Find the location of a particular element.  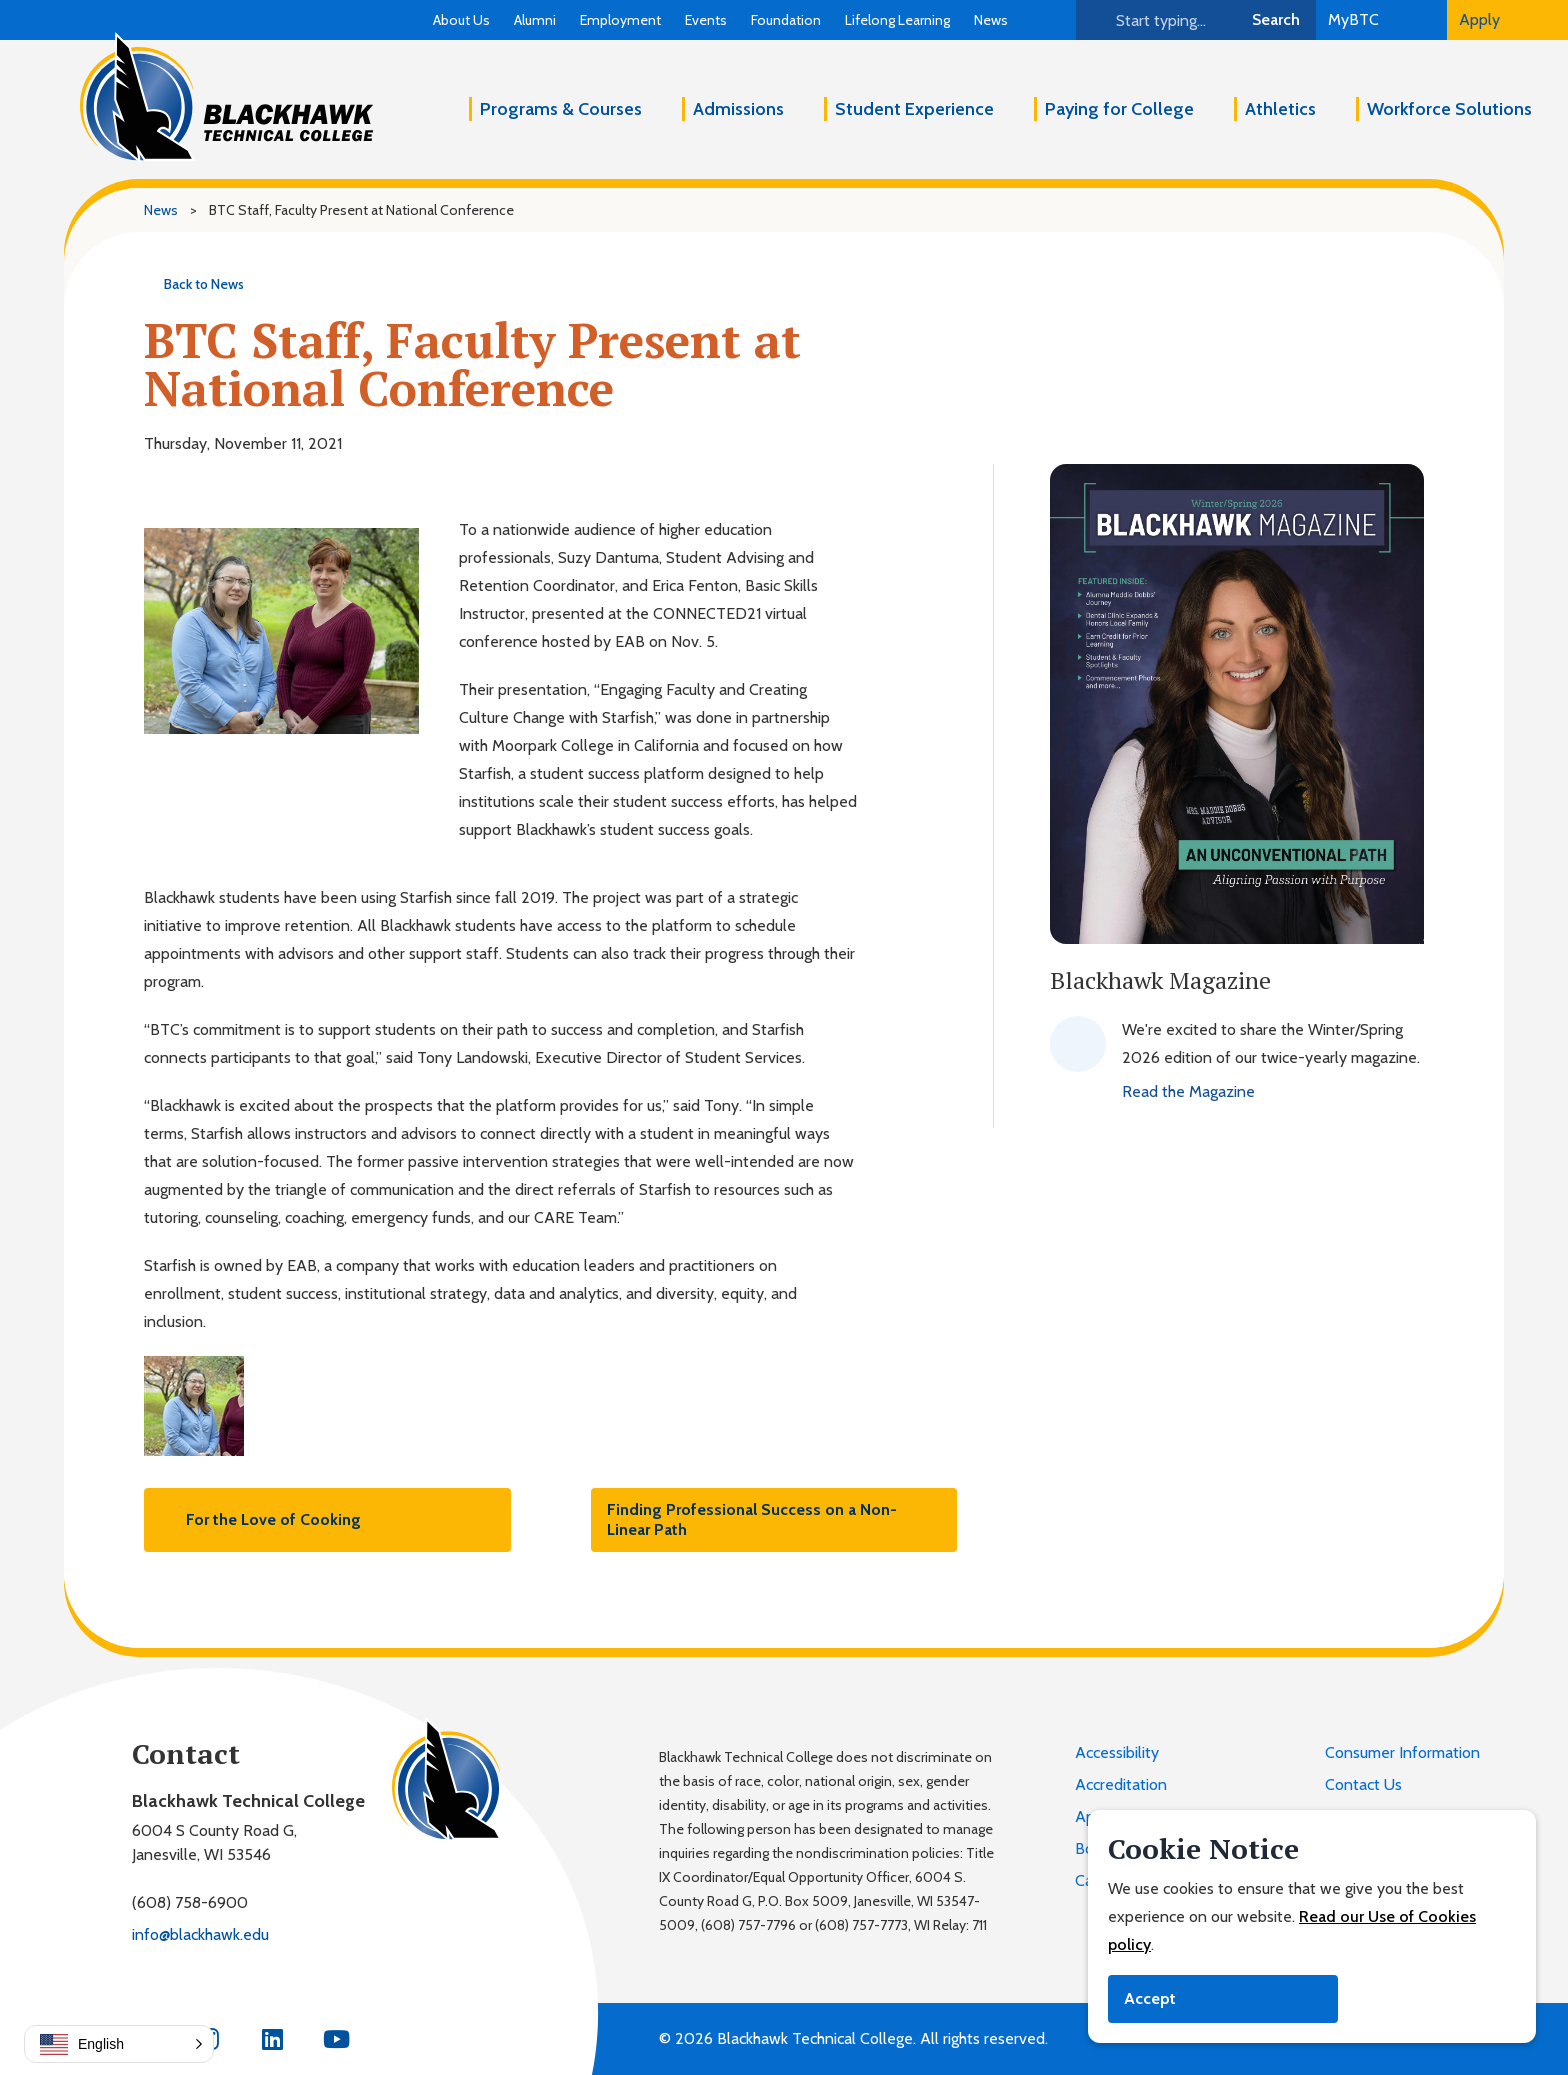

[Search] is located at coordinates (1156, 20).